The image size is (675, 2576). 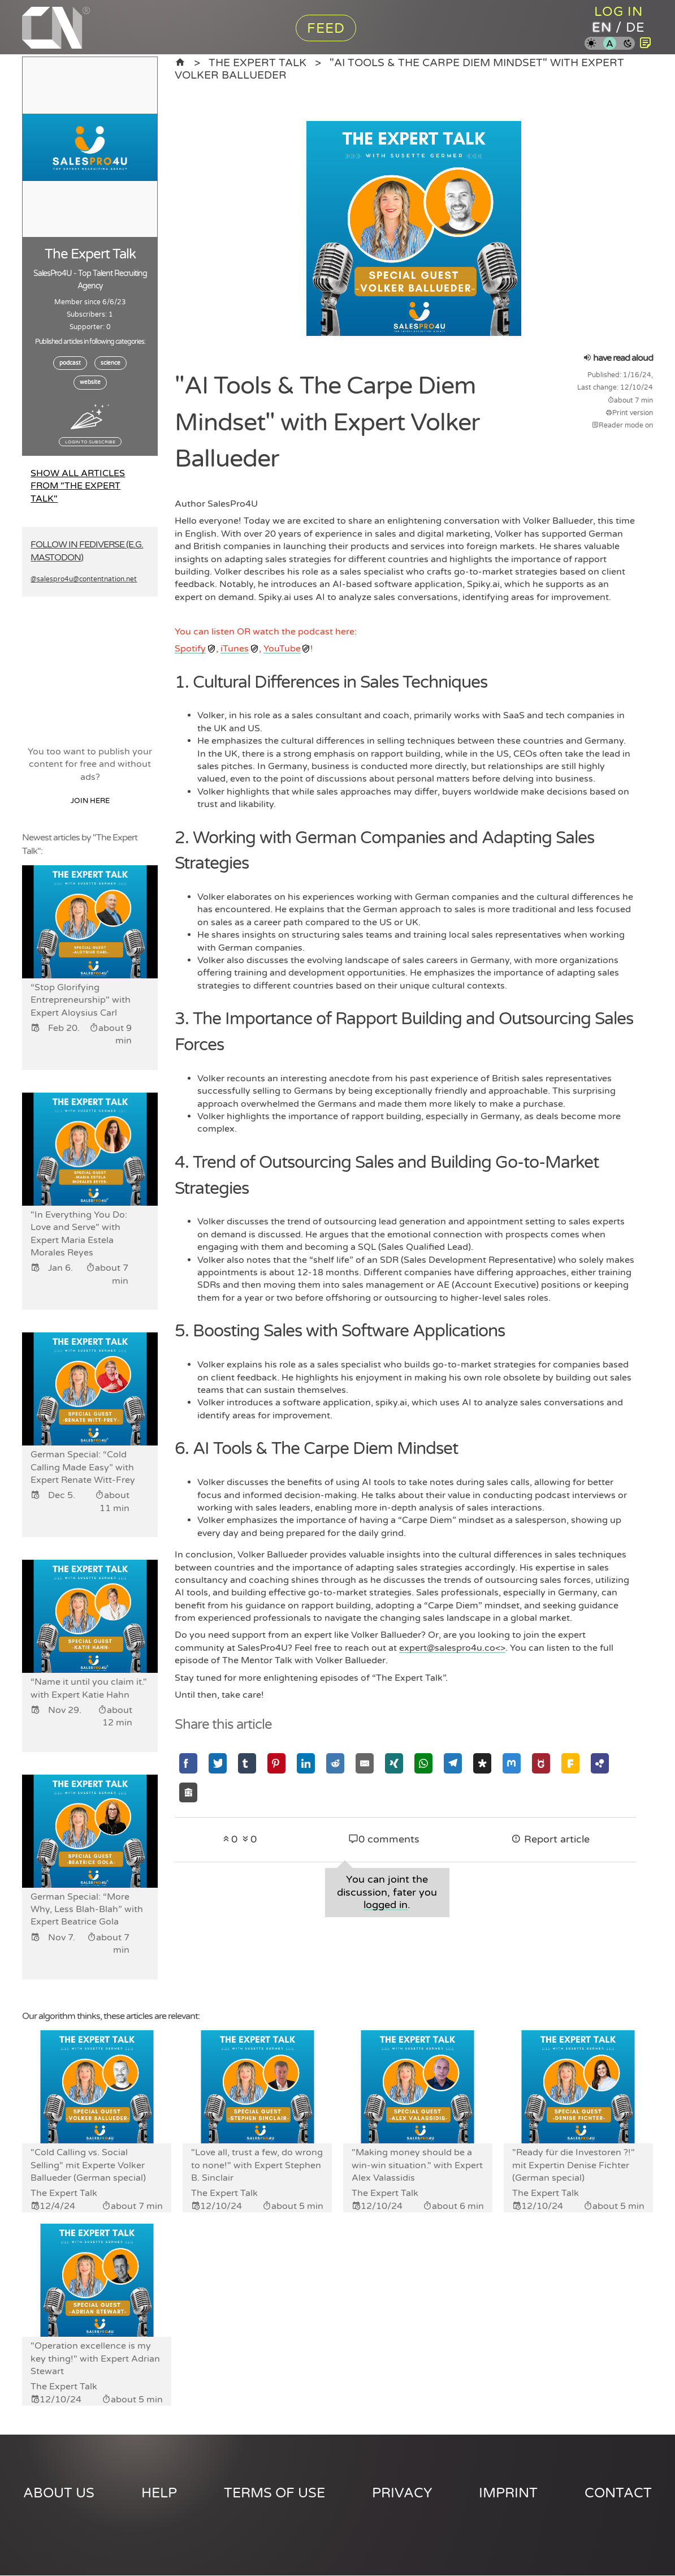 I want to click on [Share via Whatsapp], so click(x=423, y=1763).